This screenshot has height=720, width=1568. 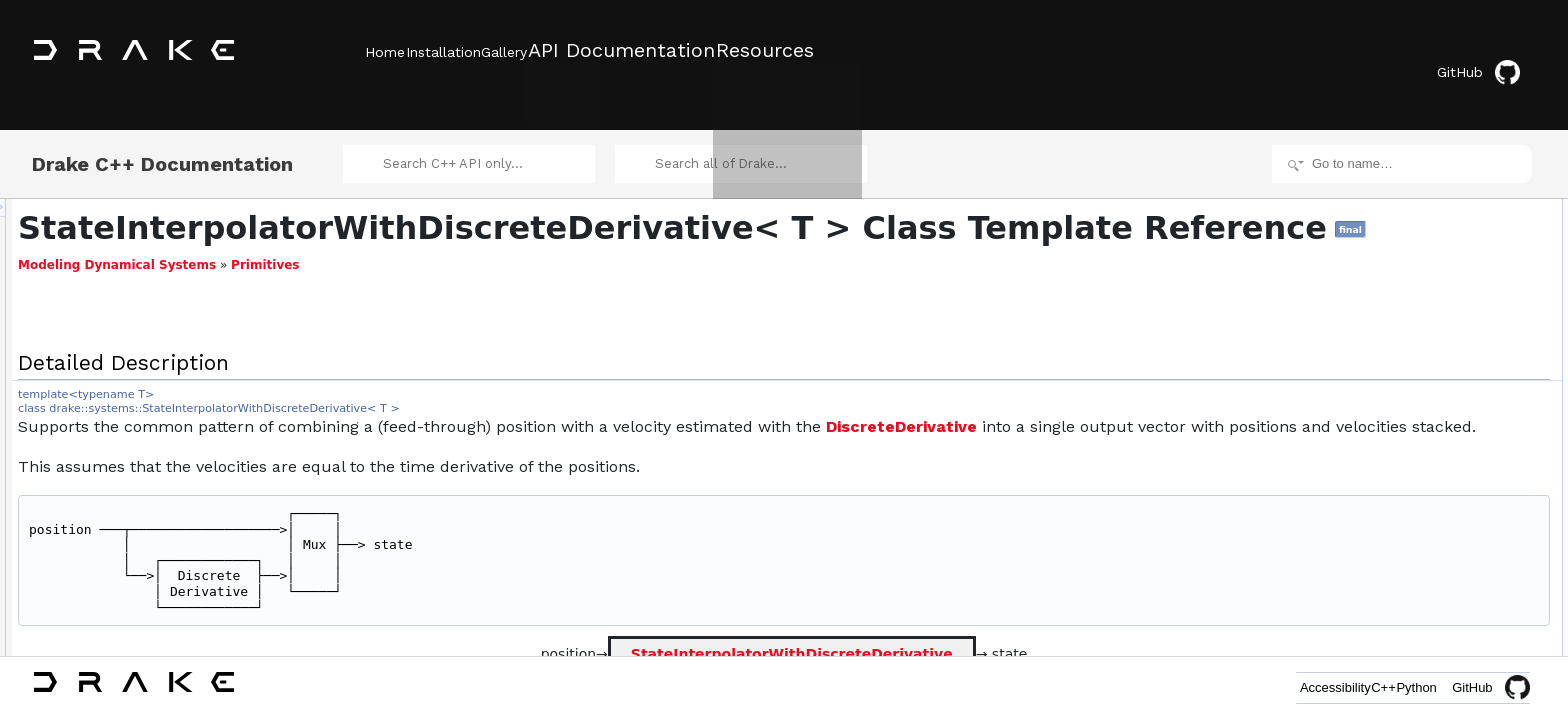 What do you see at coordinates (1391, 538) in the screenshot?
I see `ToSymbolic` at bounding box center [1391, 538].